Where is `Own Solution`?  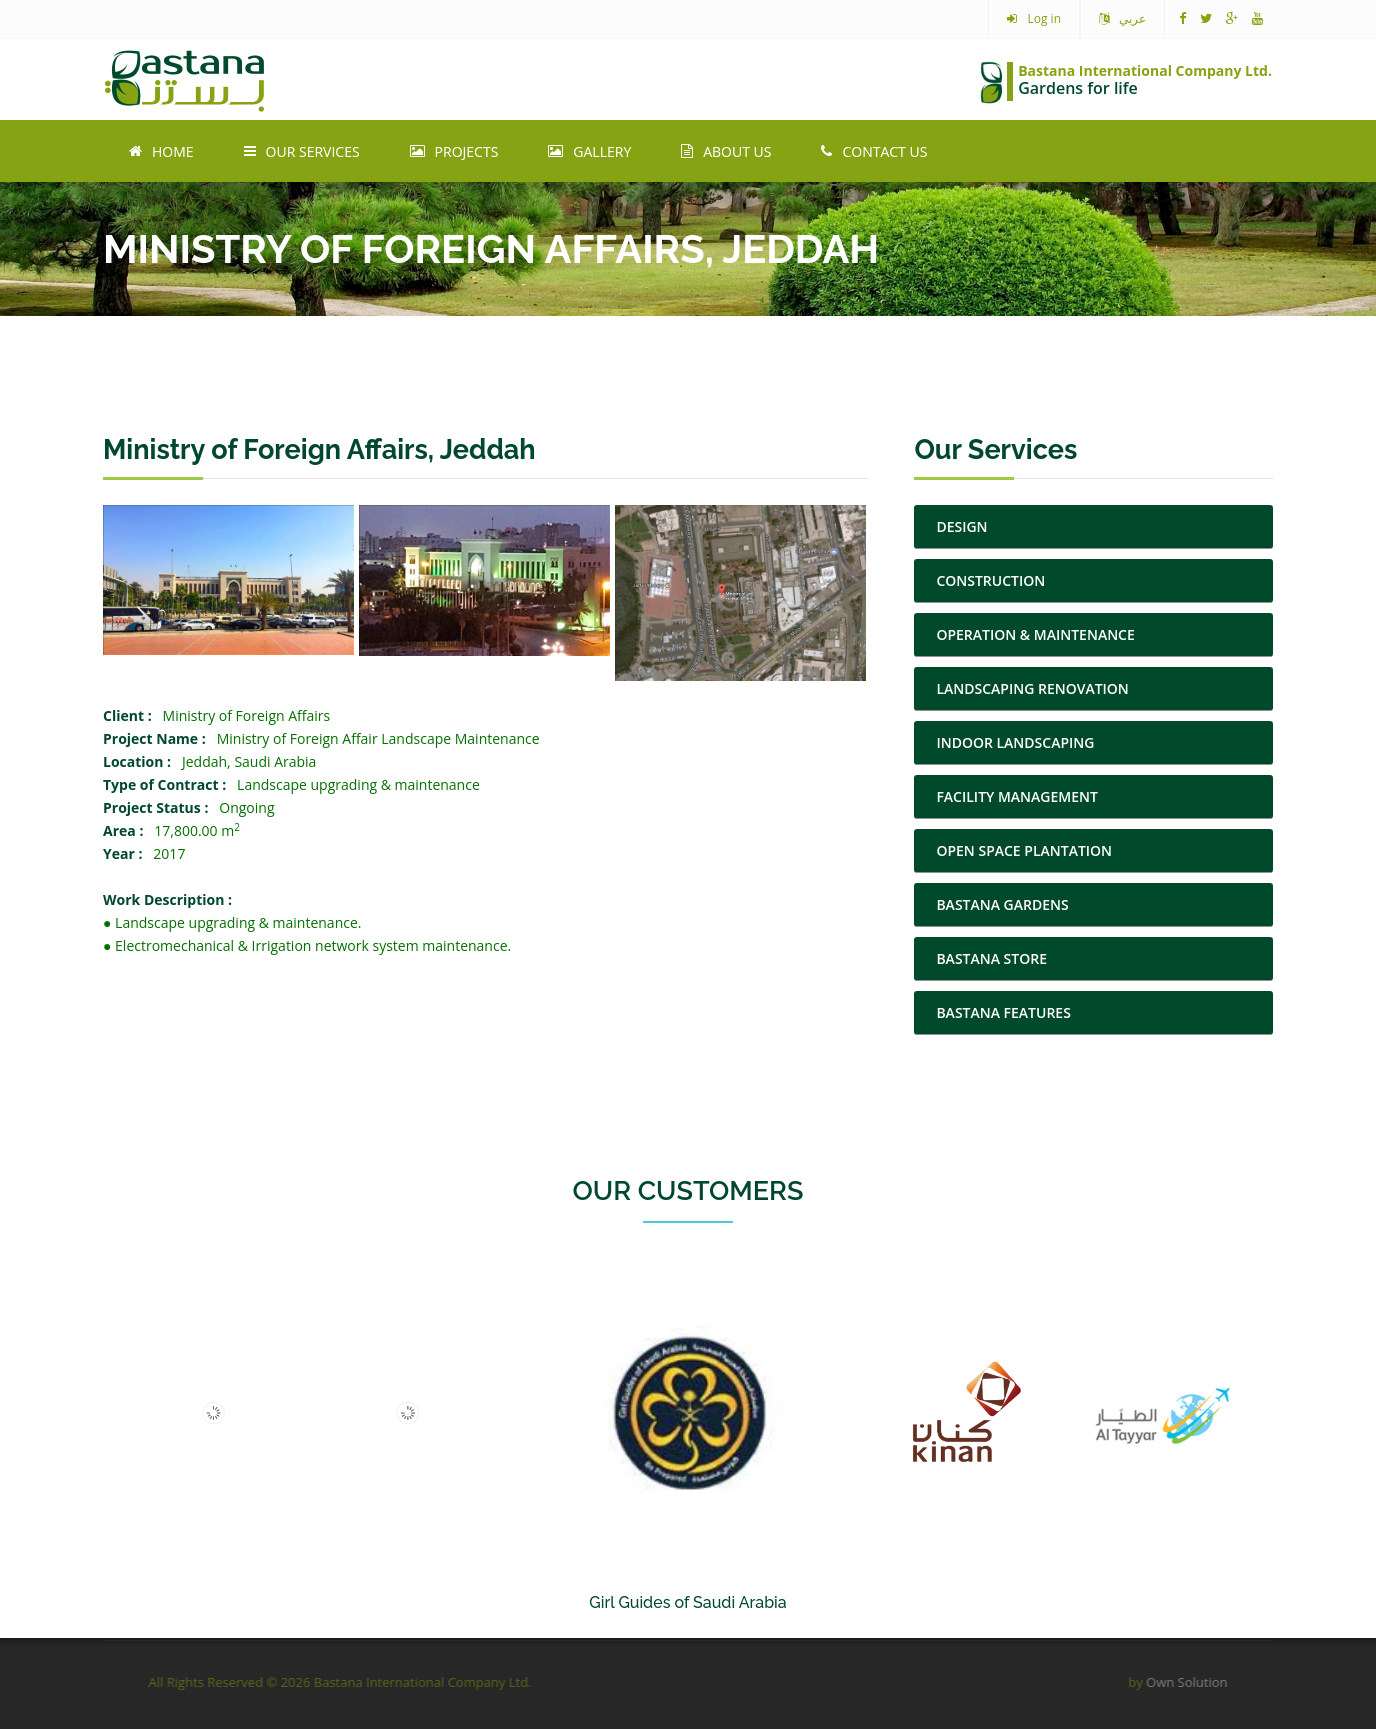 Own Solution is located at coordinates (1137, 1682).